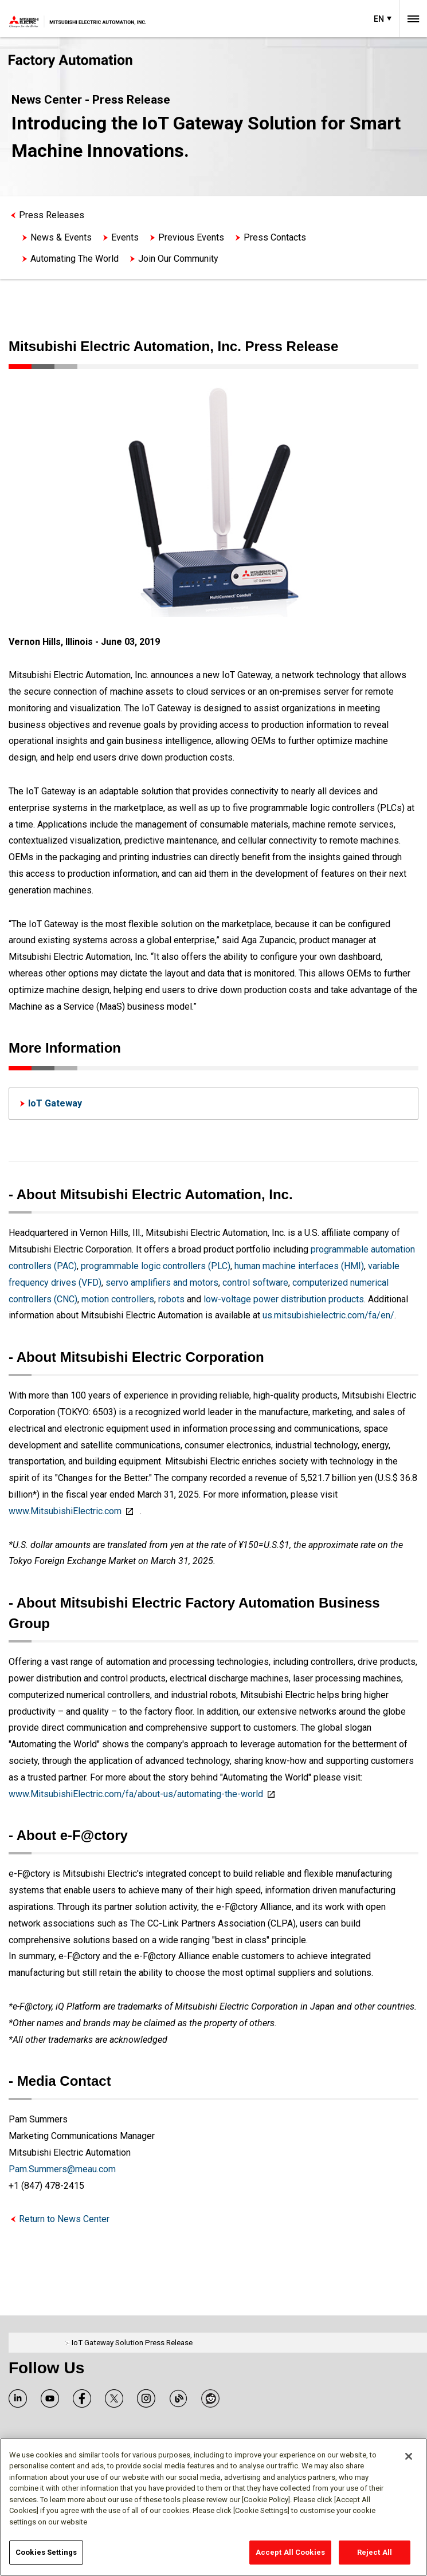 This screenshot has height=2576, width=427. Describe the element at coordinates (155, 1266) in the screenshot. I see `programmable logic controllers (PLC)` at that location.